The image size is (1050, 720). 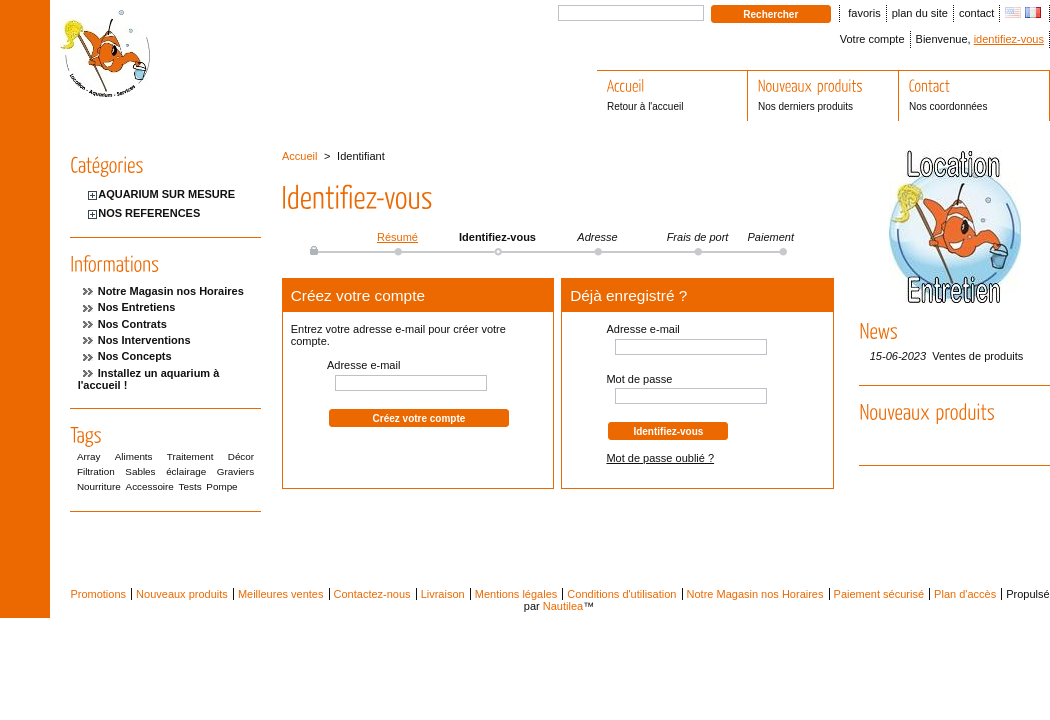 What do you see at coordinates (98, 594) in the screenshot?
I see `Promotions` at bounding box center [98, 594].